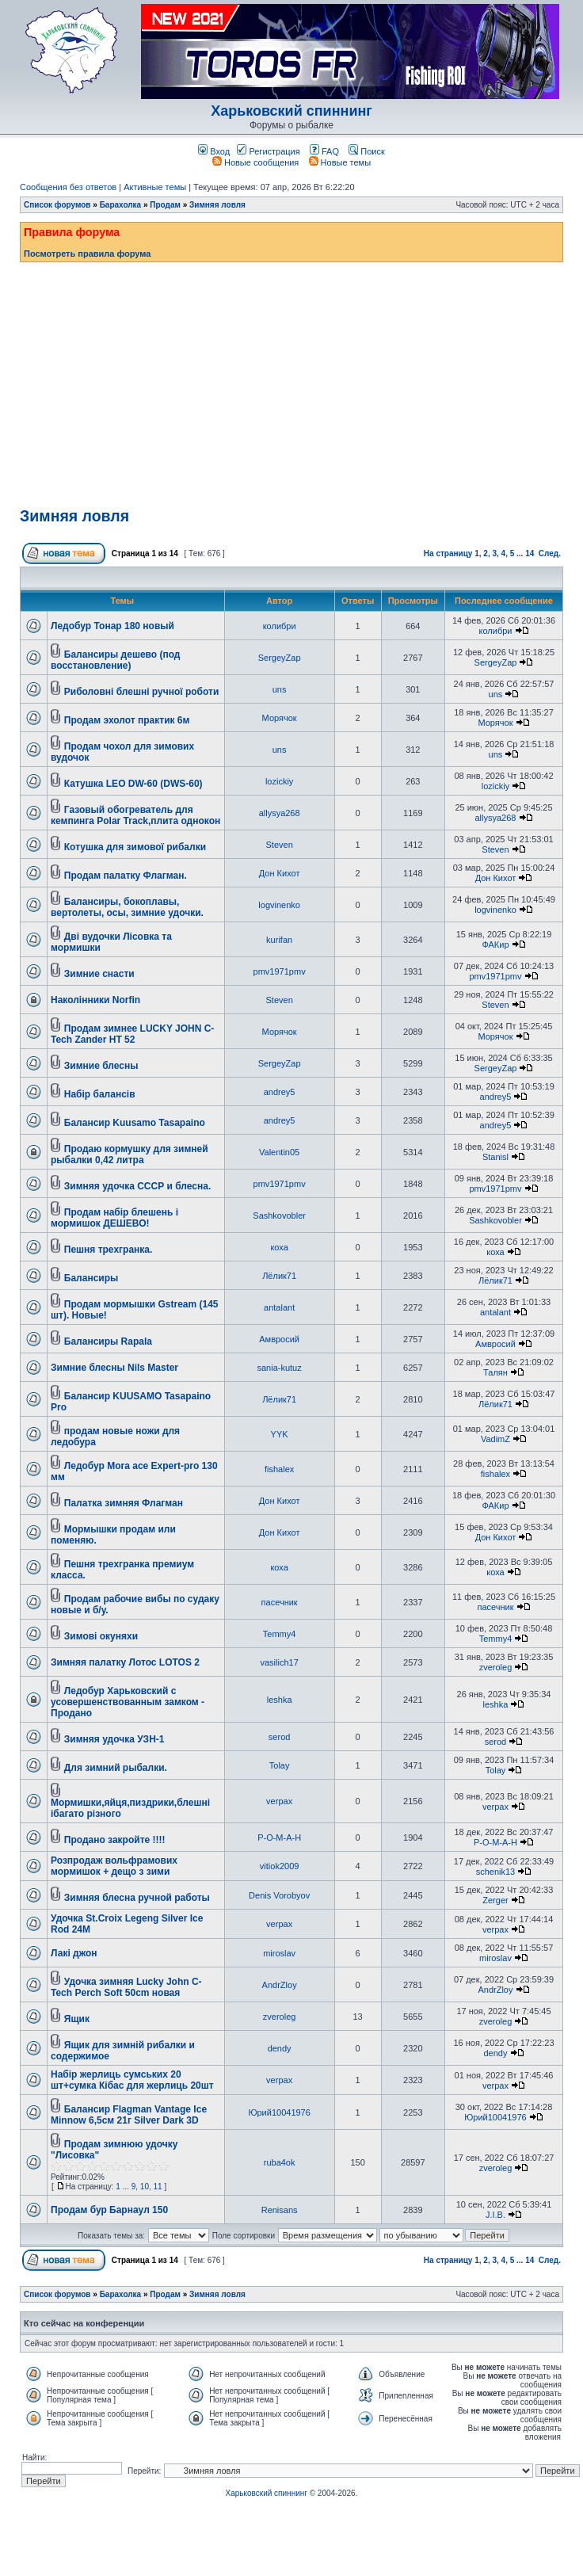 This screenshot has height=2576, width=583. Describe the element at coordinates (165, 204) in the screenshot. I see `Продам` at that location.